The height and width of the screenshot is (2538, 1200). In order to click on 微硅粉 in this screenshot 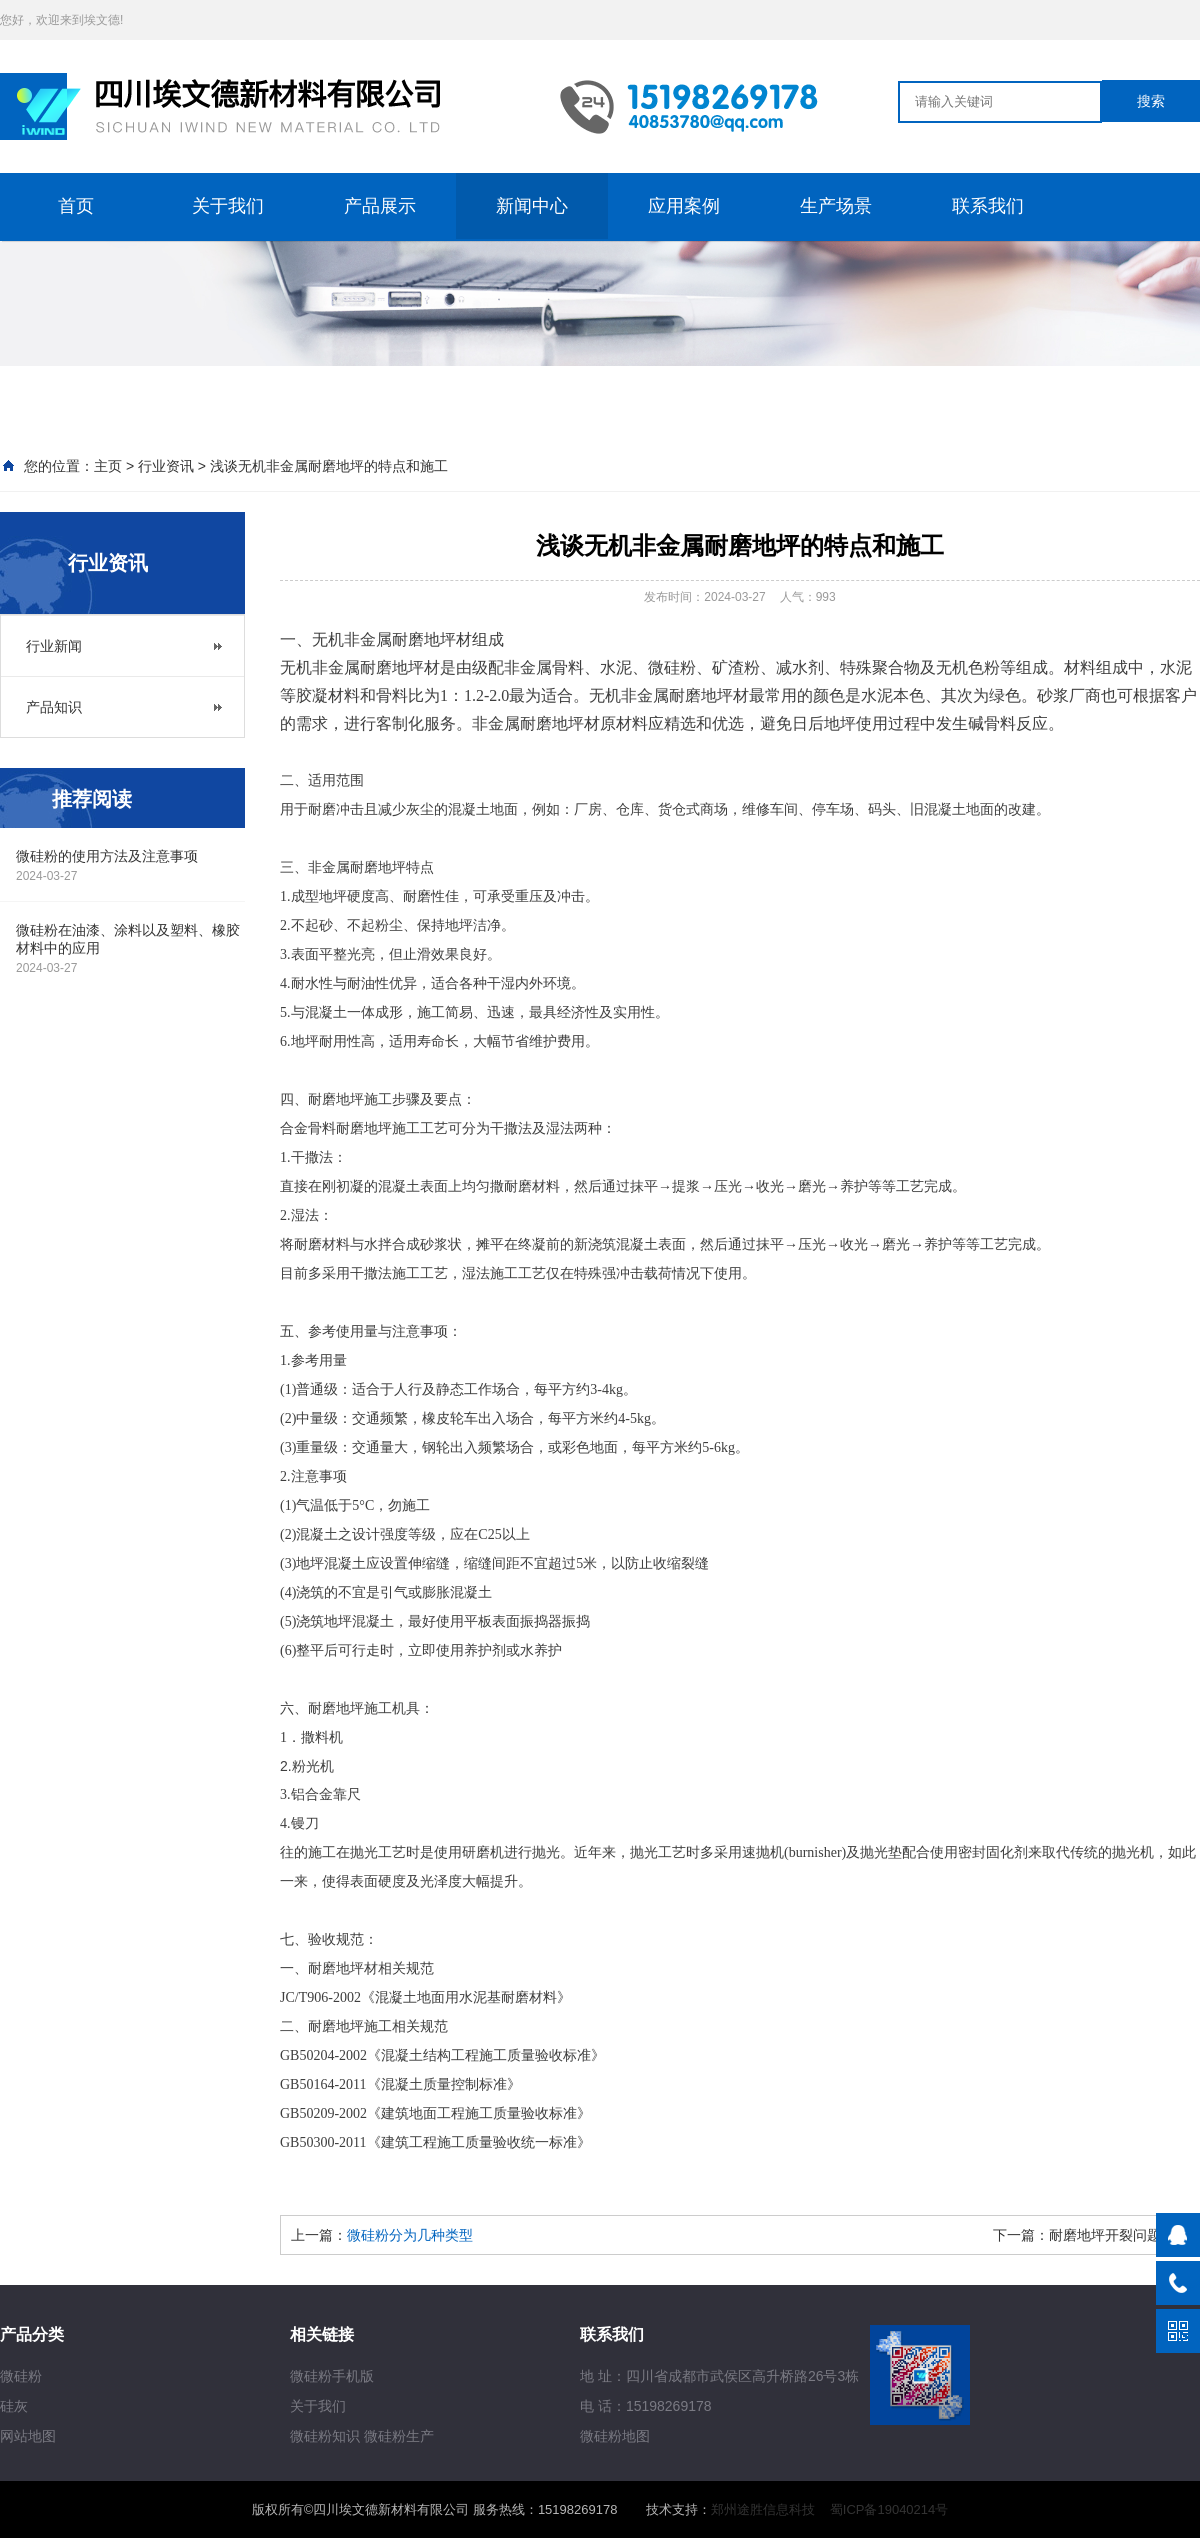, I will do `click(21, 2376)`.